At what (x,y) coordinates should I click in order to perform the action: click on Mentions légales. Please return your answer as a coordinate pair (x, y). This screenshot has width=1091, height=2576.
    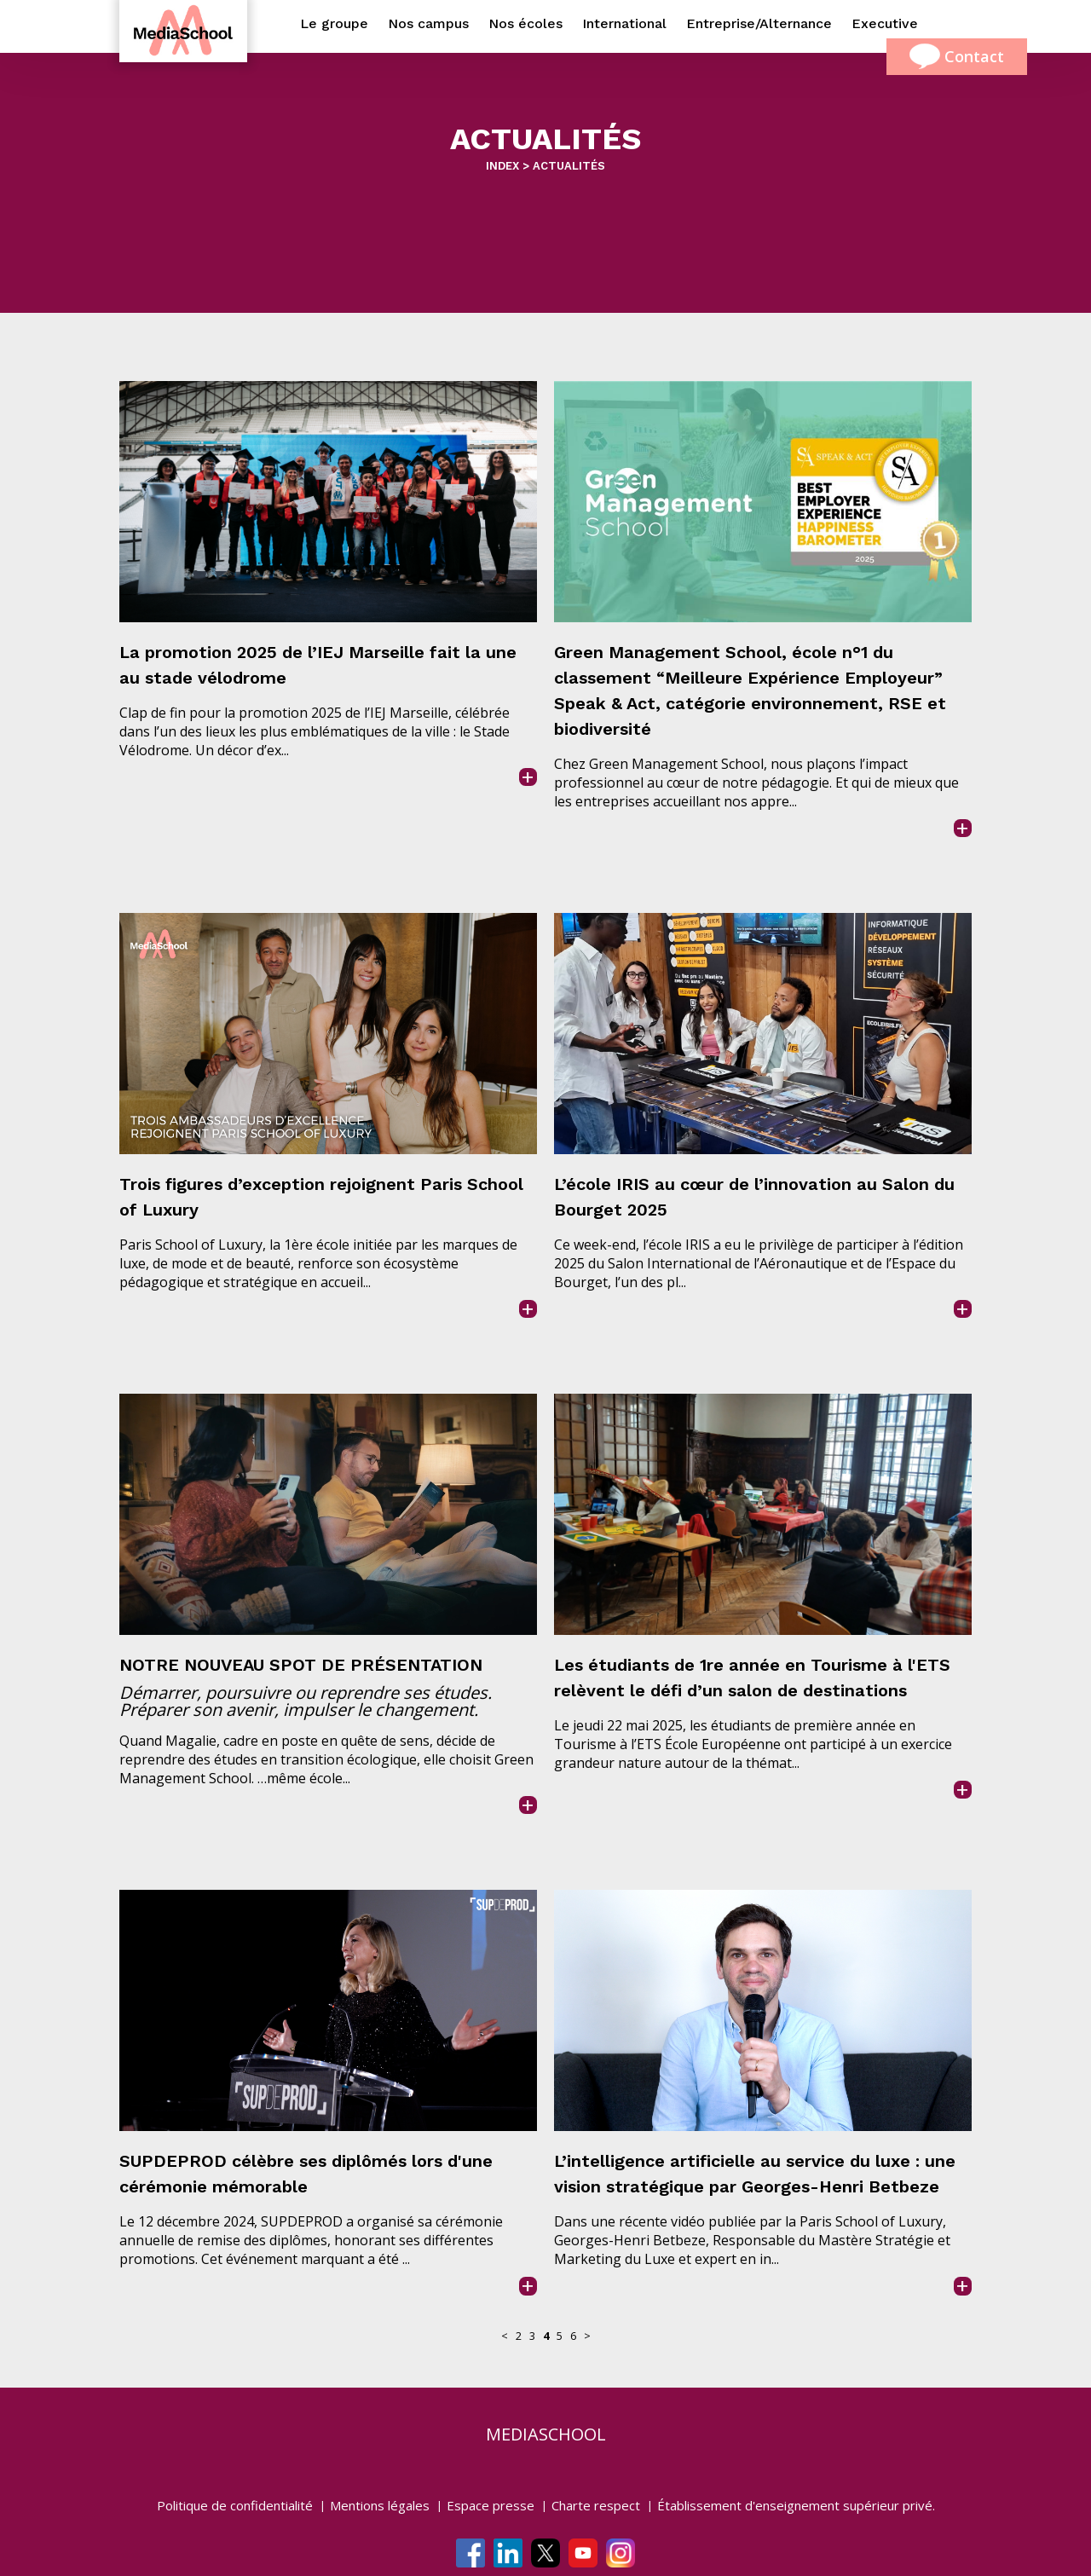
    Looking at the image, I should click on (380, 2505).